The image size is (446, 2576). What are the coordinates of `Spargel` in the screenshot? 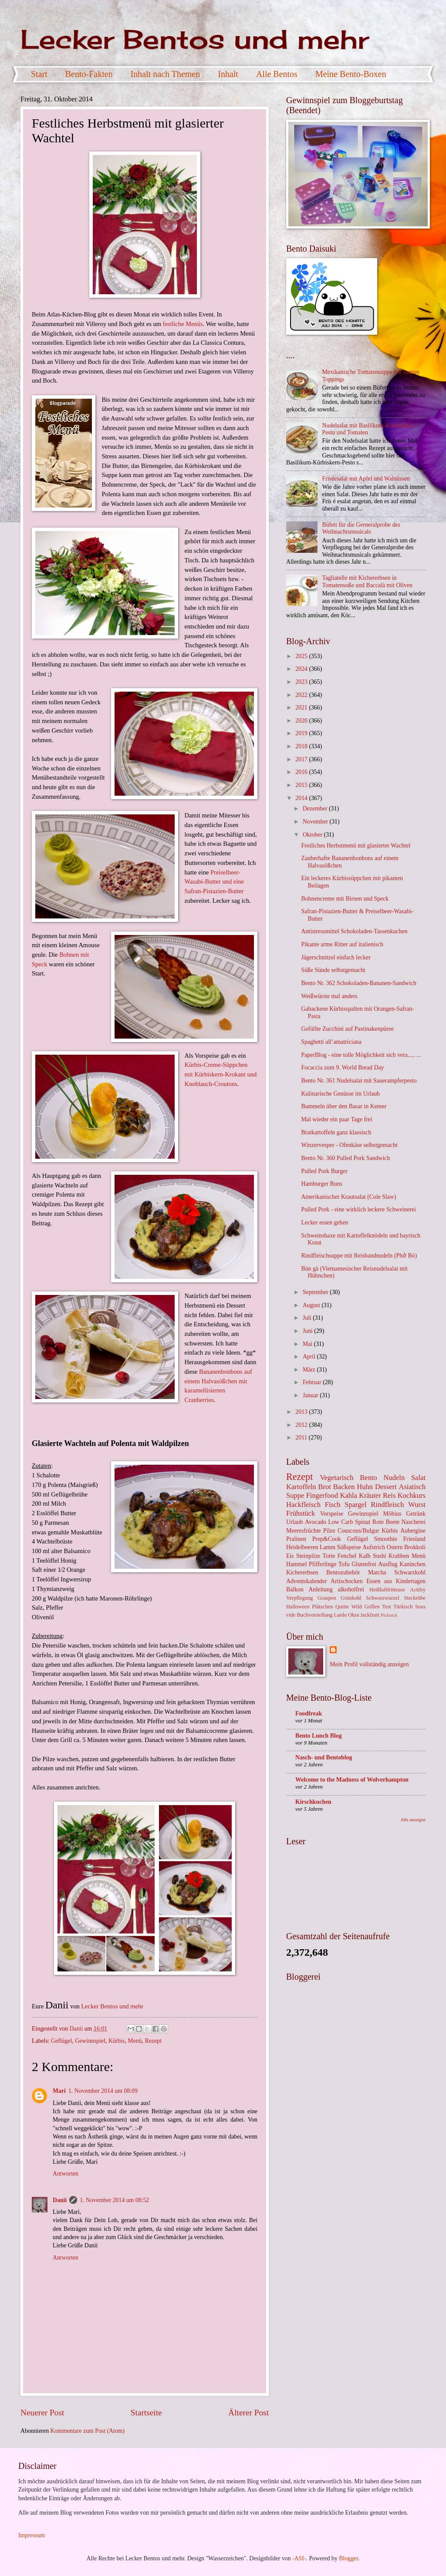 It's located at (355, 1504).